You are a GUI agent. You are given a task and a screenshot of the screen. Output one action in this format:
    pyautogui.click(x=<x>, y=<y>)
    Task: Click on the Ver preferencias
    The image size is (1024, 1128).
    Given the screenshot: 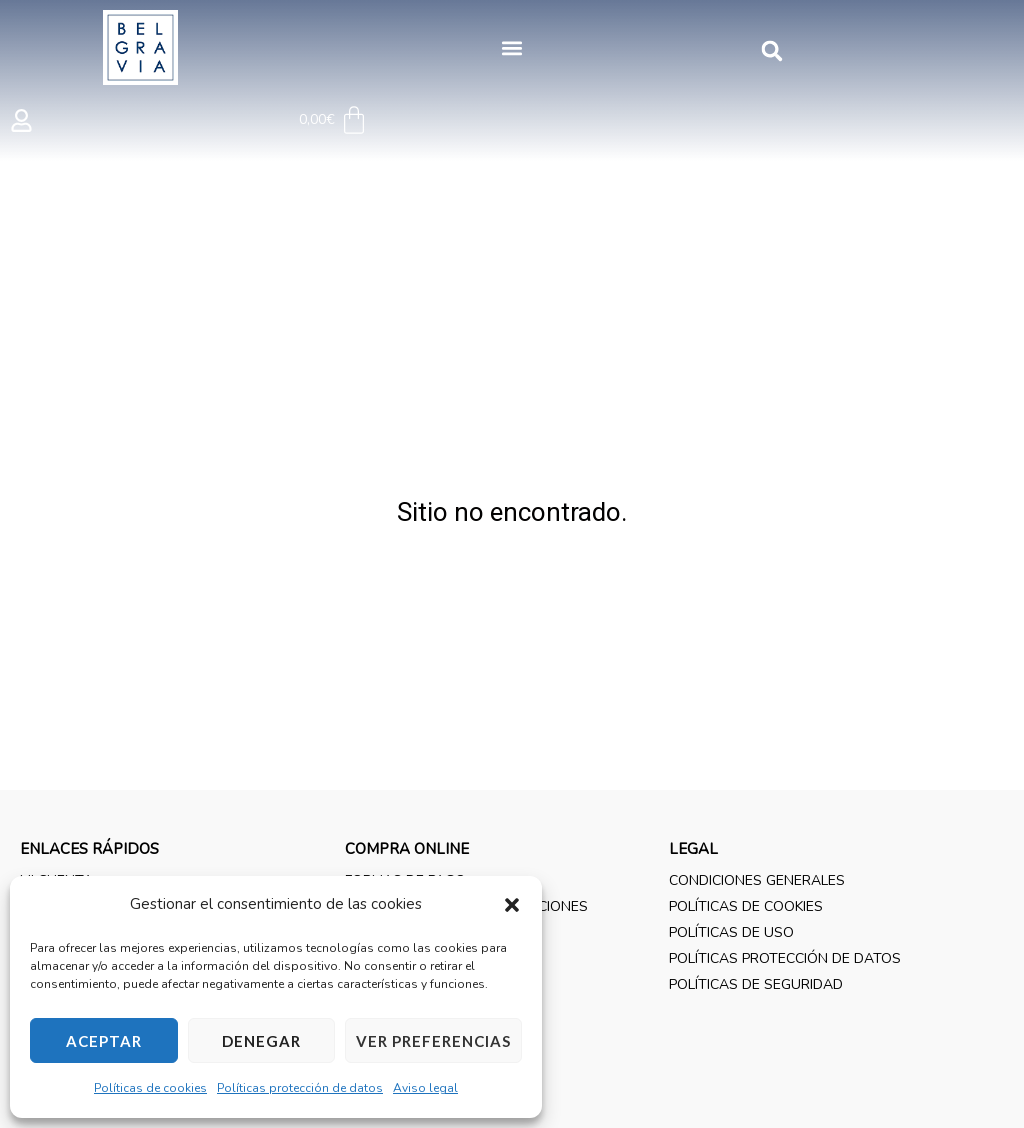 What is the action you would take?
    pyautogui.click(x=433, y=1041)
    